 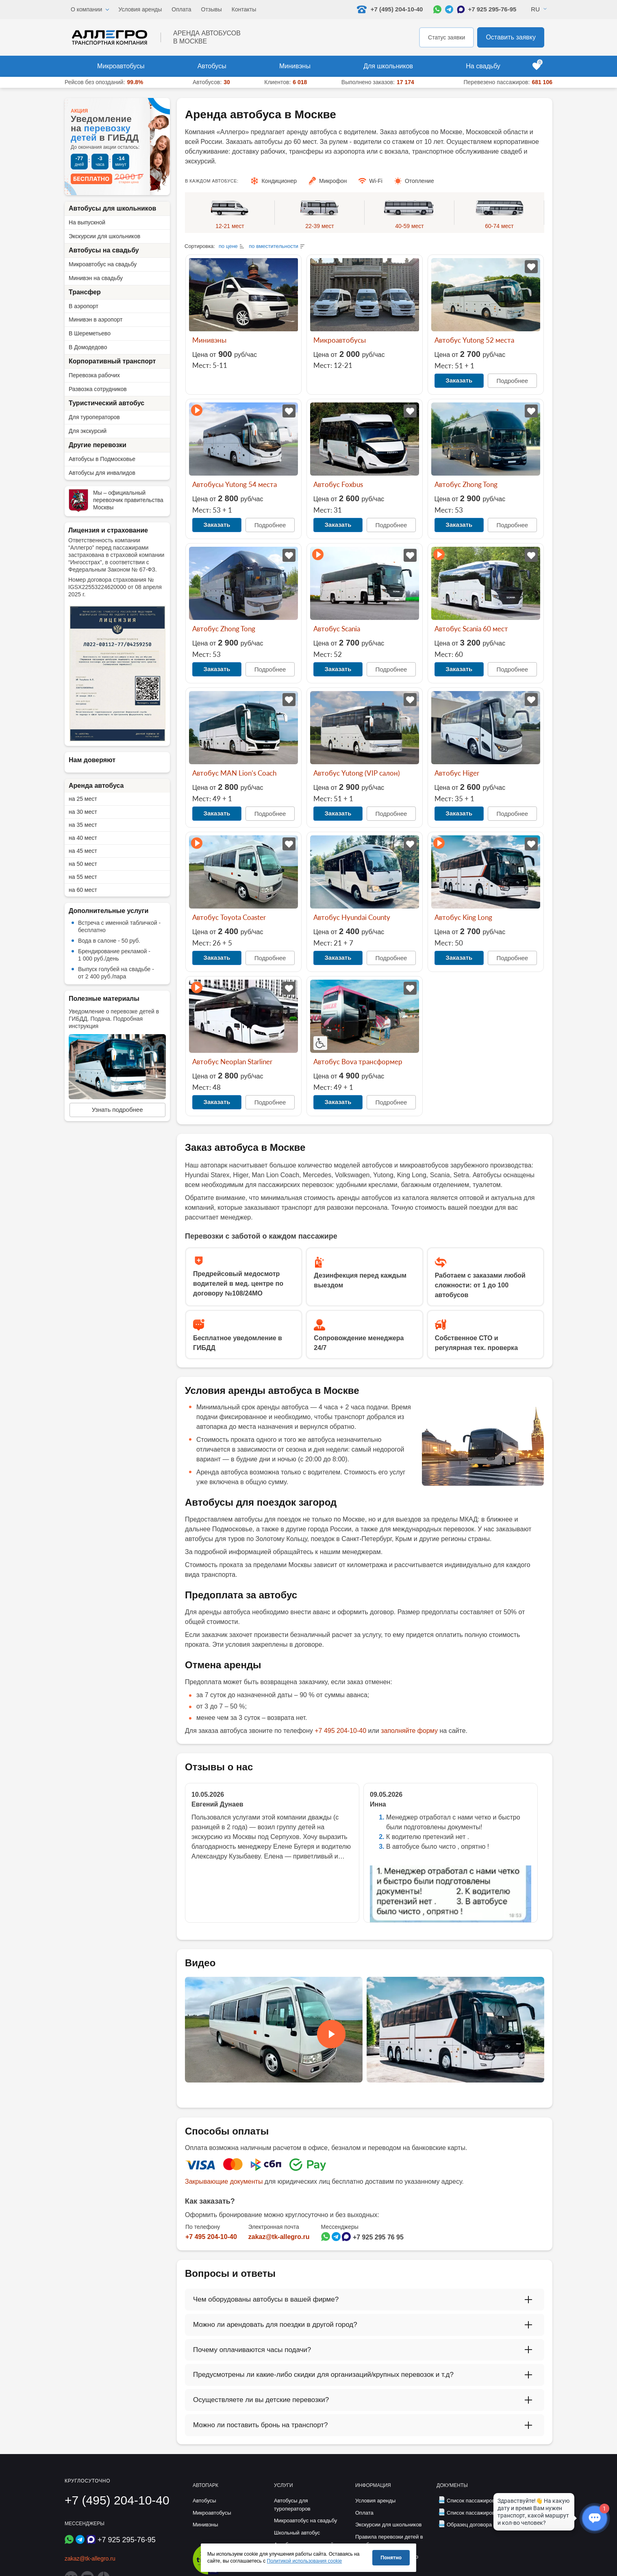 What do you see at coordinates (461, 9) in the screenshot?
I see `[Написать в Max]` at bounding box center [461, 9].